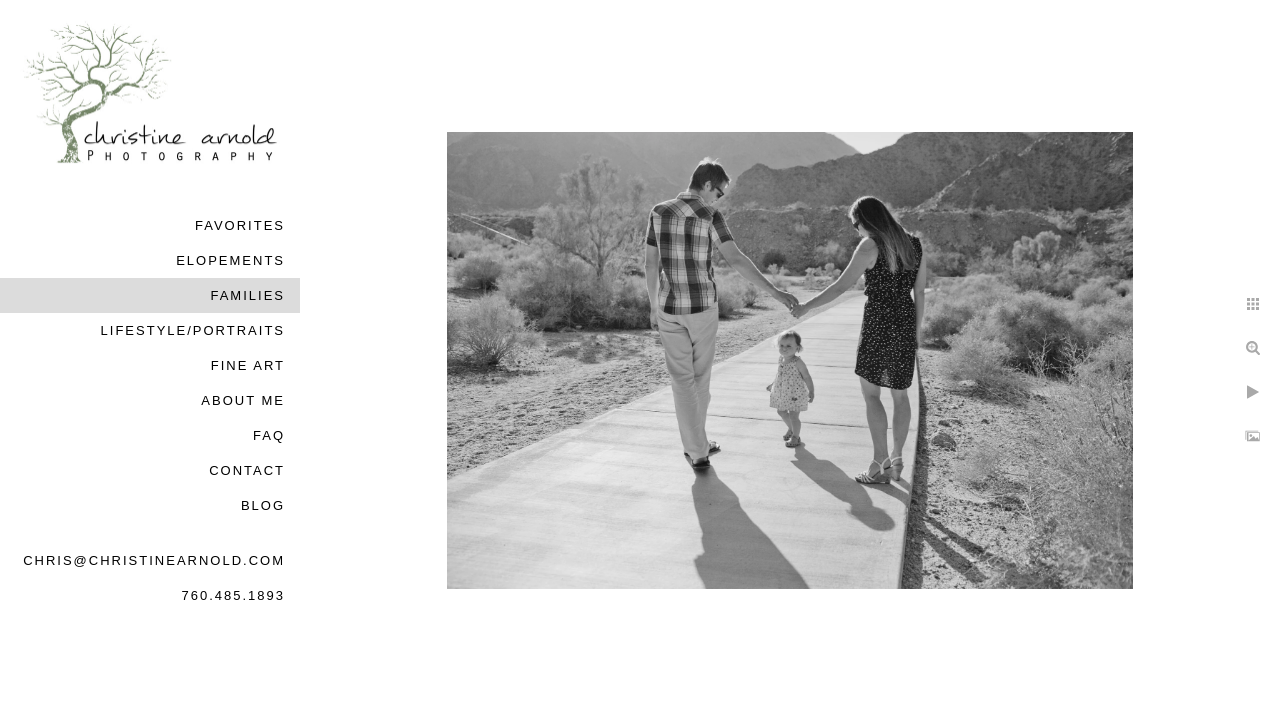 This screenshot has height=720, width=1280. Describe the element at coordinates (247, 295) in the screenshot. I see `Families` at that location.